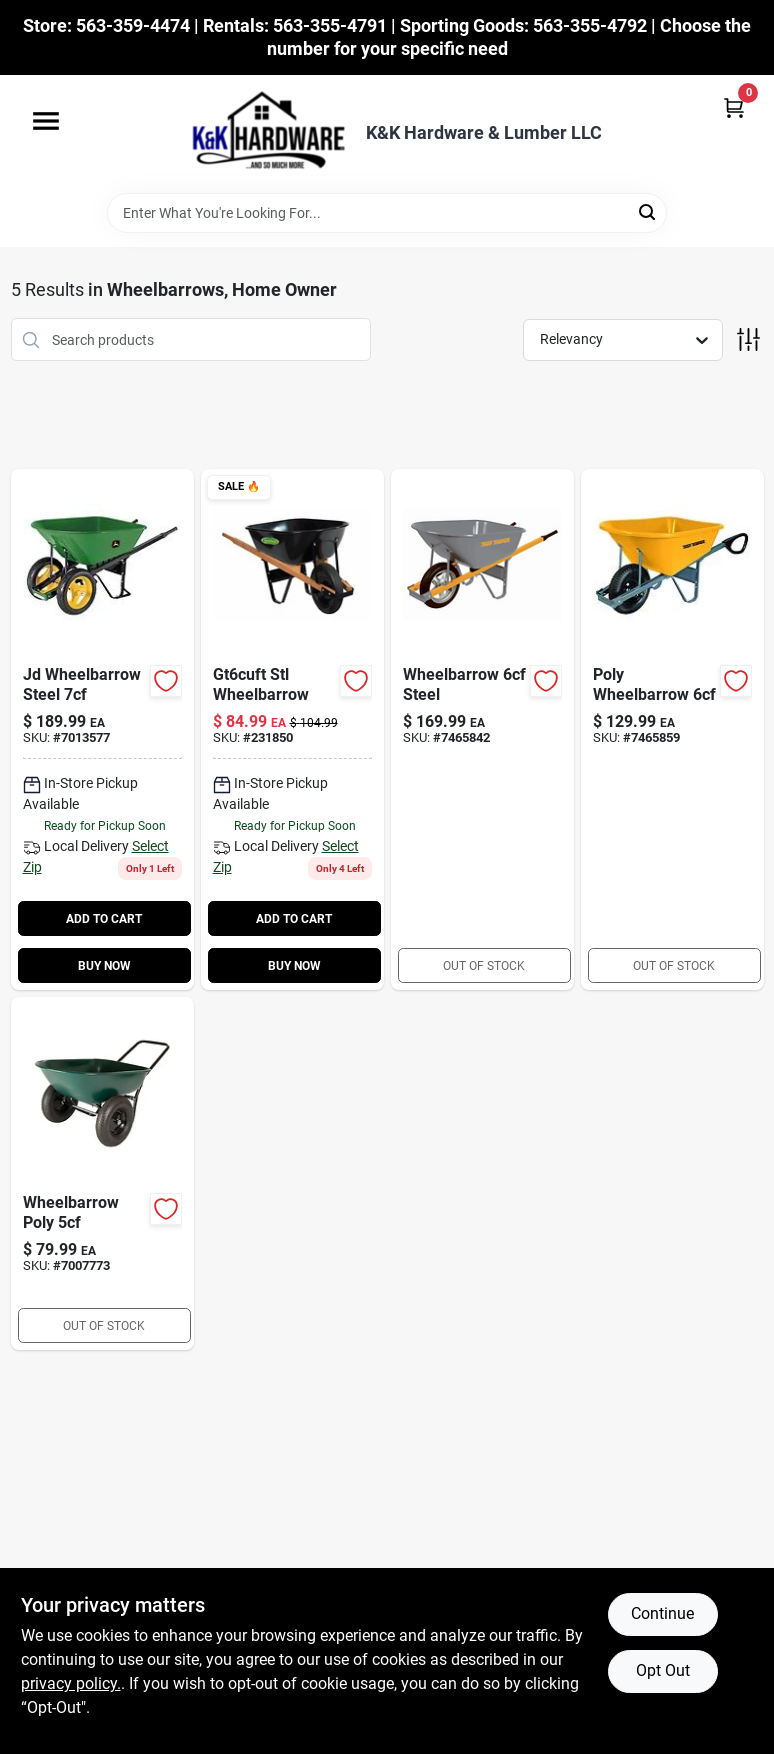 Image resolution: width=774 pixels, height=1754 pixels. Describe the element at coordinates (292, 729) in the screenshot. I see `[Go to steel-wheelbarrow-feet-with-hardwood-handles-052088120873-231850 product page]` at that location.